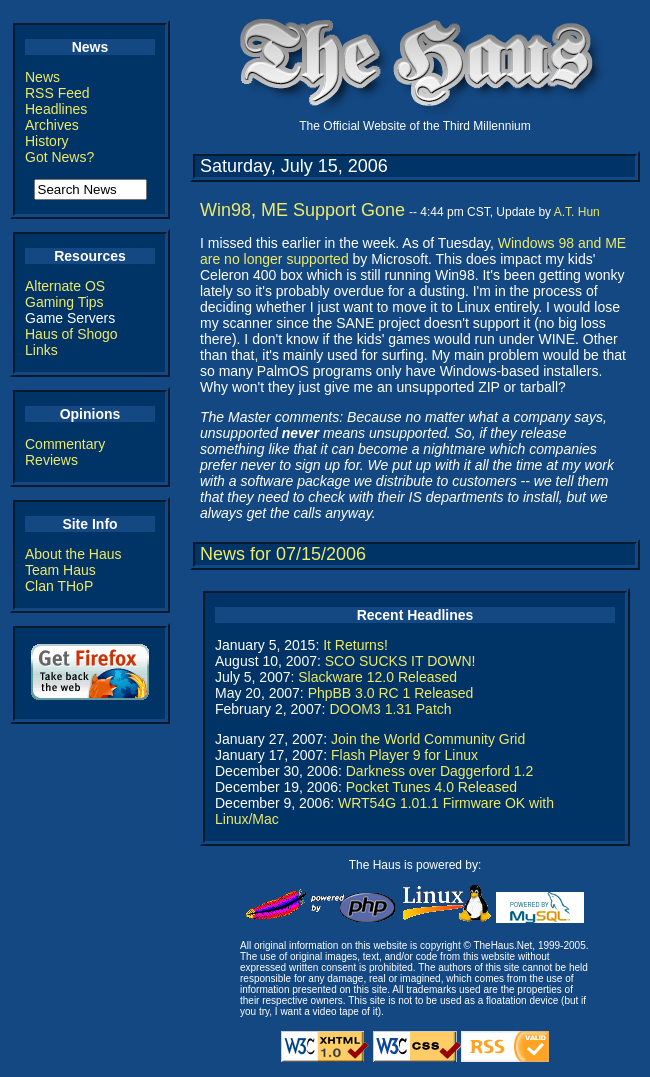 This screenshot has height=1077, width=650. I want to click on Flash Player 9 for Linux, so click(404, 755).